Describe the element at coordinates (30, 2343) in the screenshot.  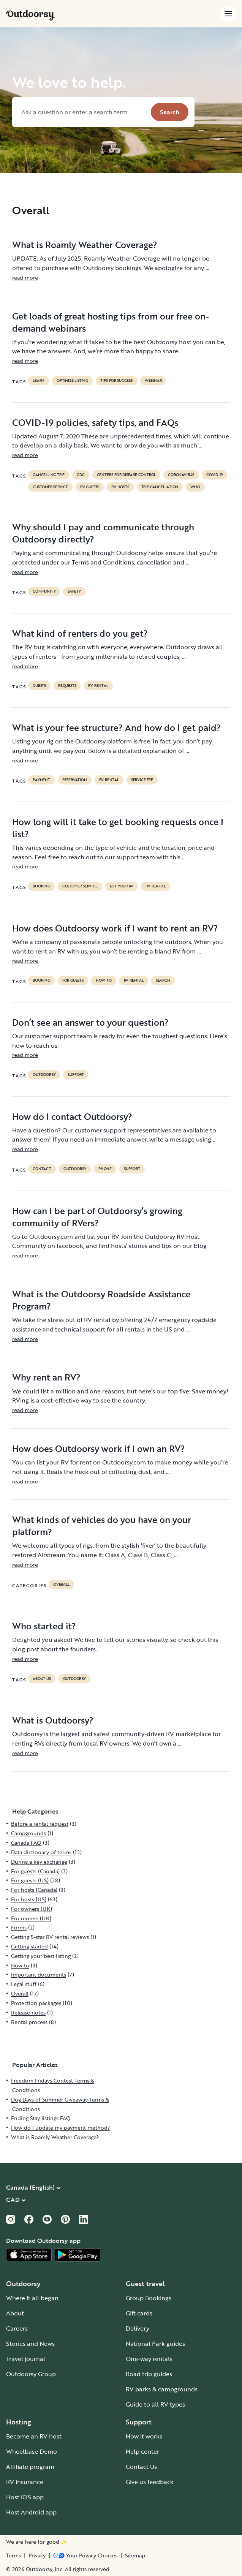
I see `Stories and News` at that location.